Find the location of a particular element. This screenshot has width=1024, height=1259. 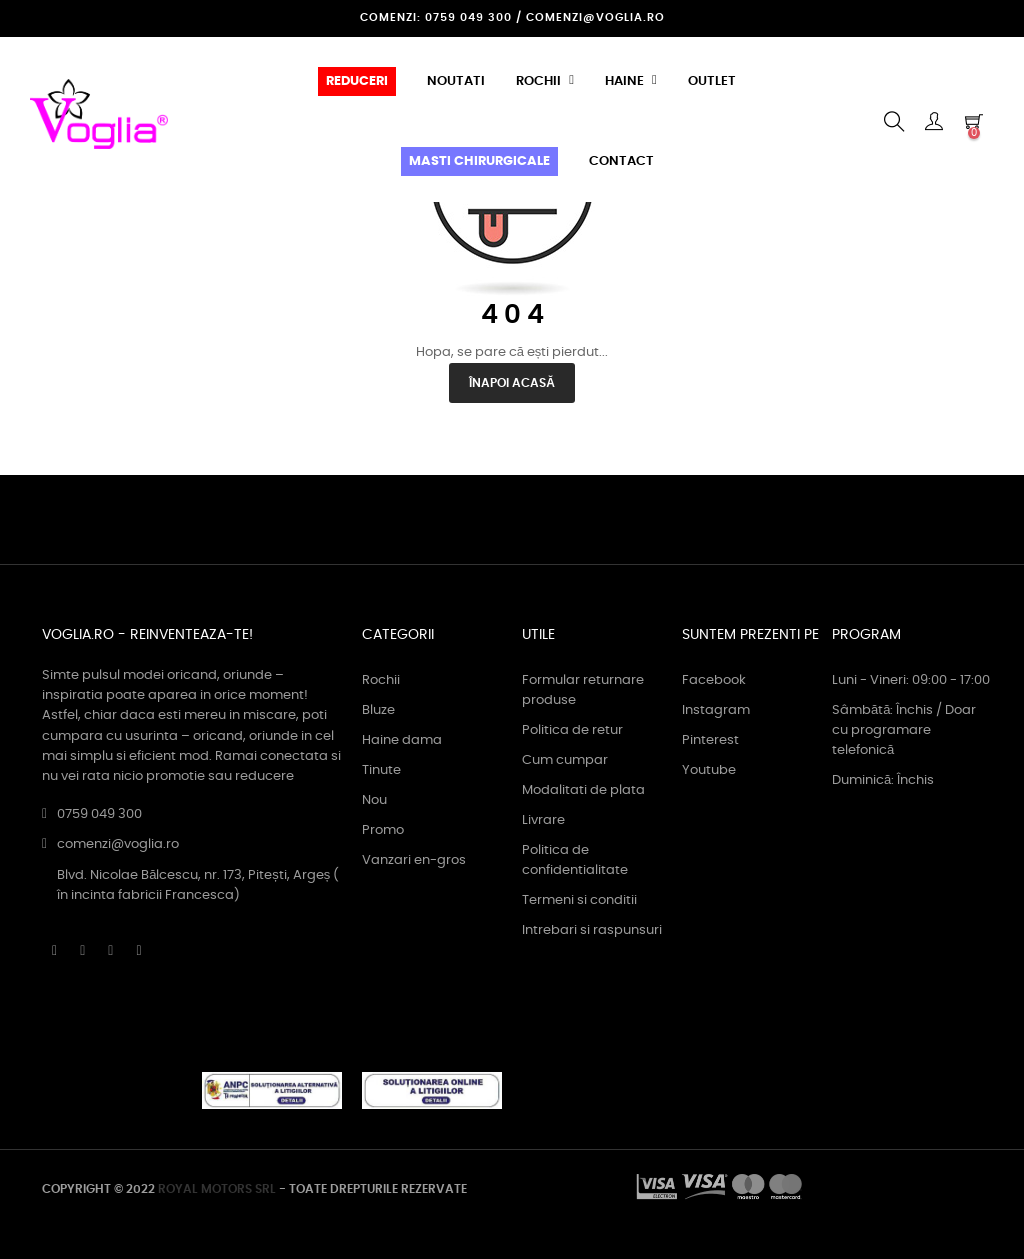

Cum cumpar is located at coordinates (565, 760).